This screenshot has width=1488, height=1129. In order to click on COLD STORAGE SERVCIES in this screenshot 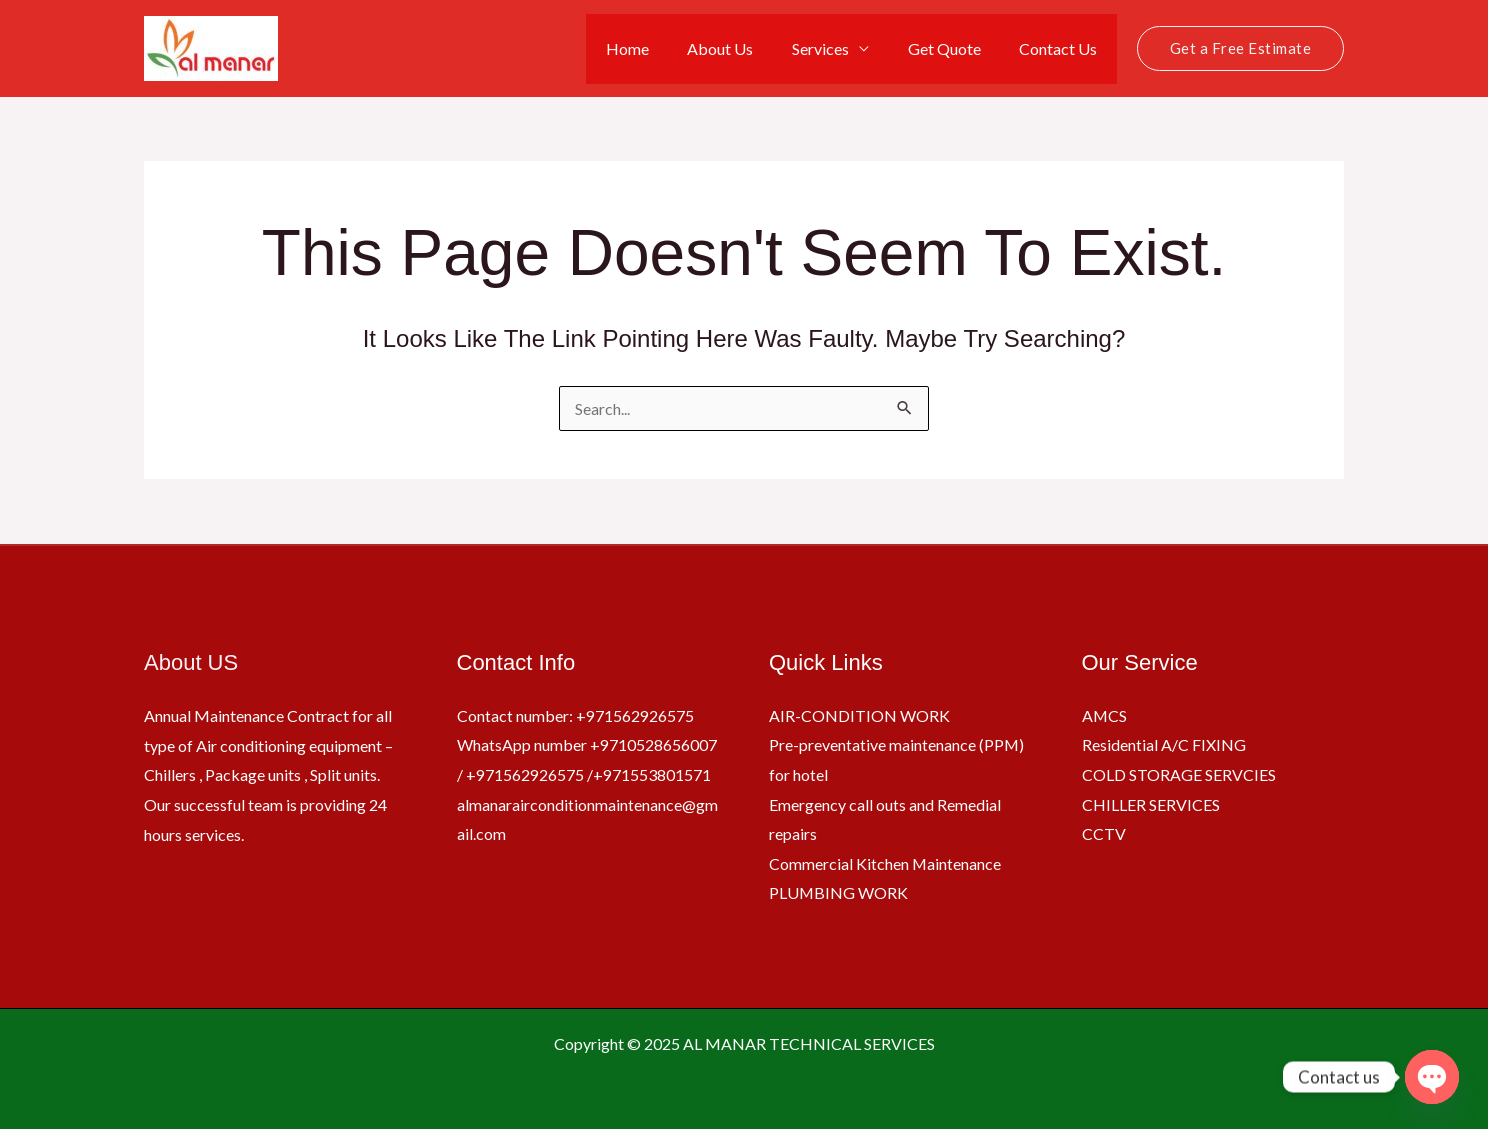, I will do `click(1179, 773)`.